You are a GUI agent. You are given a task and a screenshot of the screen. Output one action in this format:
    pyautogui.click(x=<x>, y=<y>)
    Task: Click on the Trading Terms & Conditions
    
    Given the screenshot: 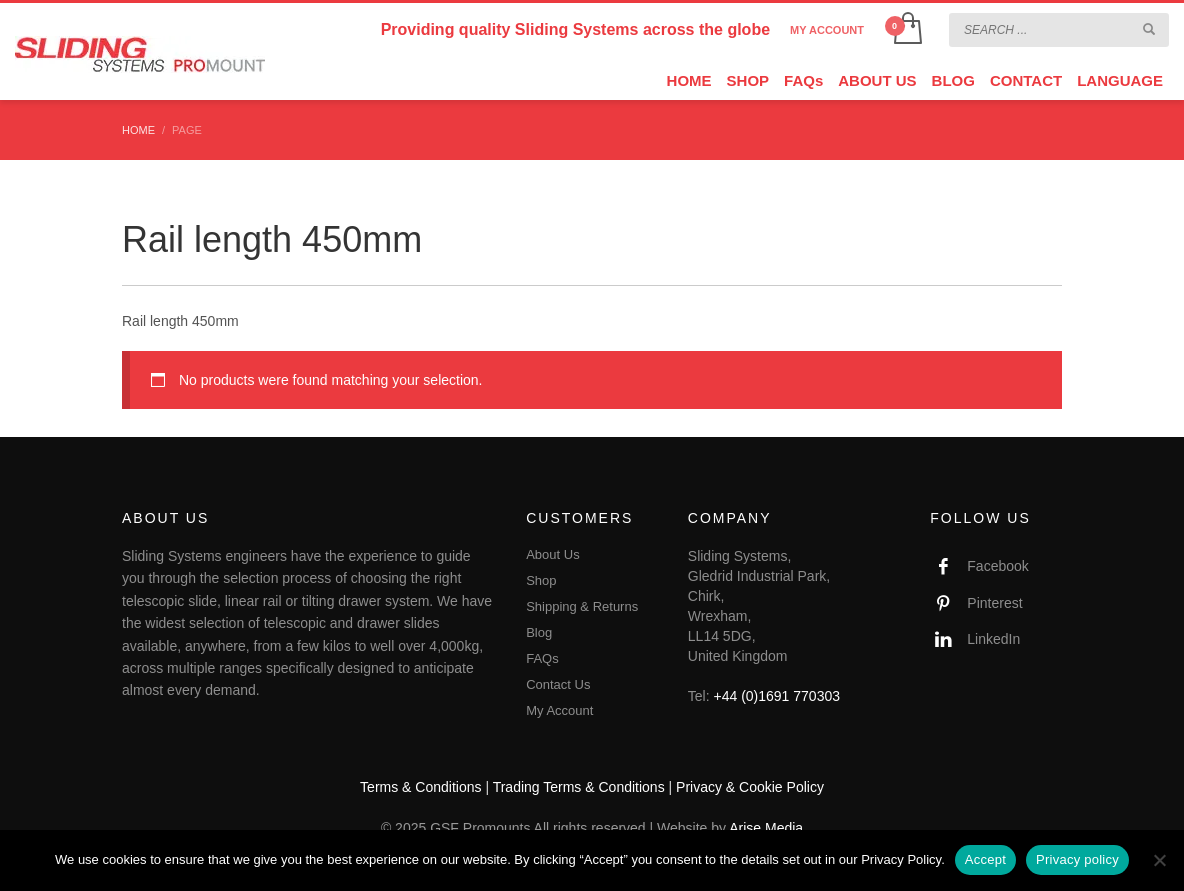 What is the action you would take?
    pyautogui.click(x=579, y=787)
    